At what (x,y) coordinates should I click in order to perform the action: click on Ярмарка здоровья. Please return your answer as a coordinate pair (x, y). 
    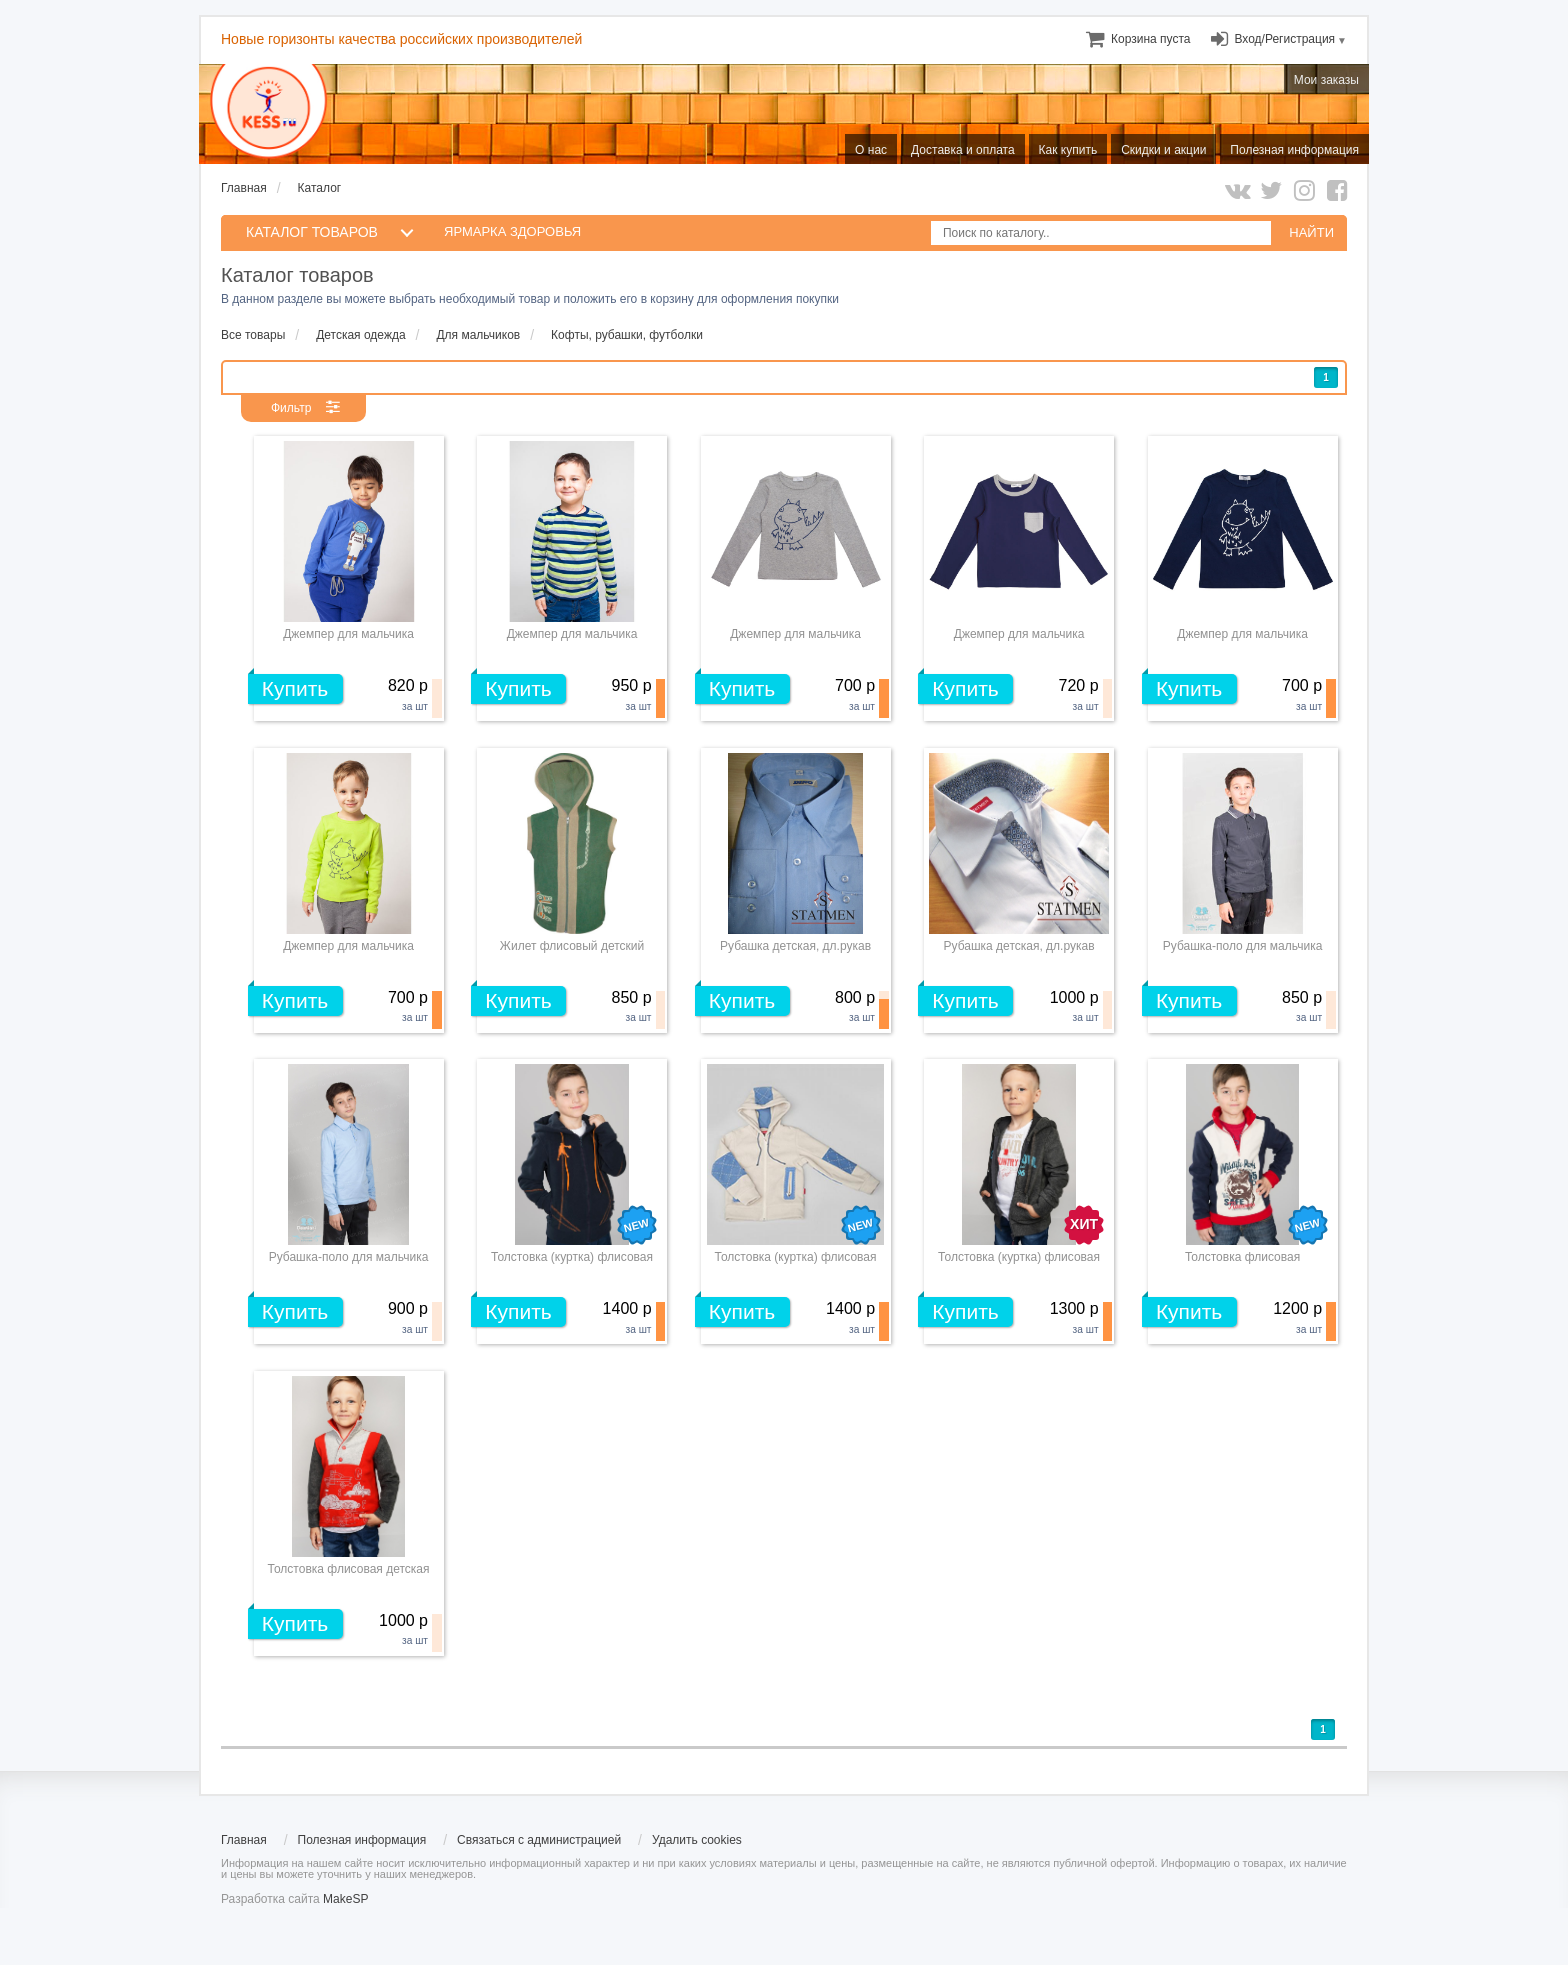
    Looking at the image, I should click on (512, 231).